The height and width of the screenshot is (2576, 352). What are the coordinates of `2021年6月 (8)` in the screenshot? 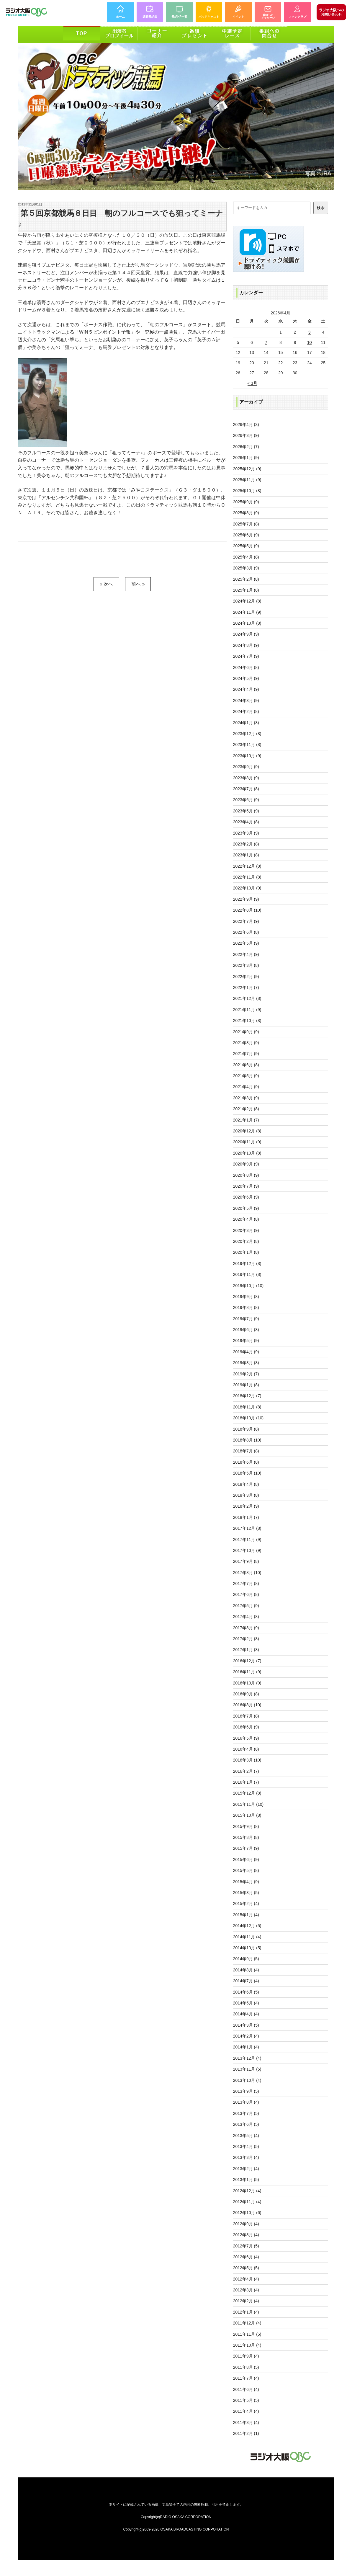 It's located at (246, 1064).